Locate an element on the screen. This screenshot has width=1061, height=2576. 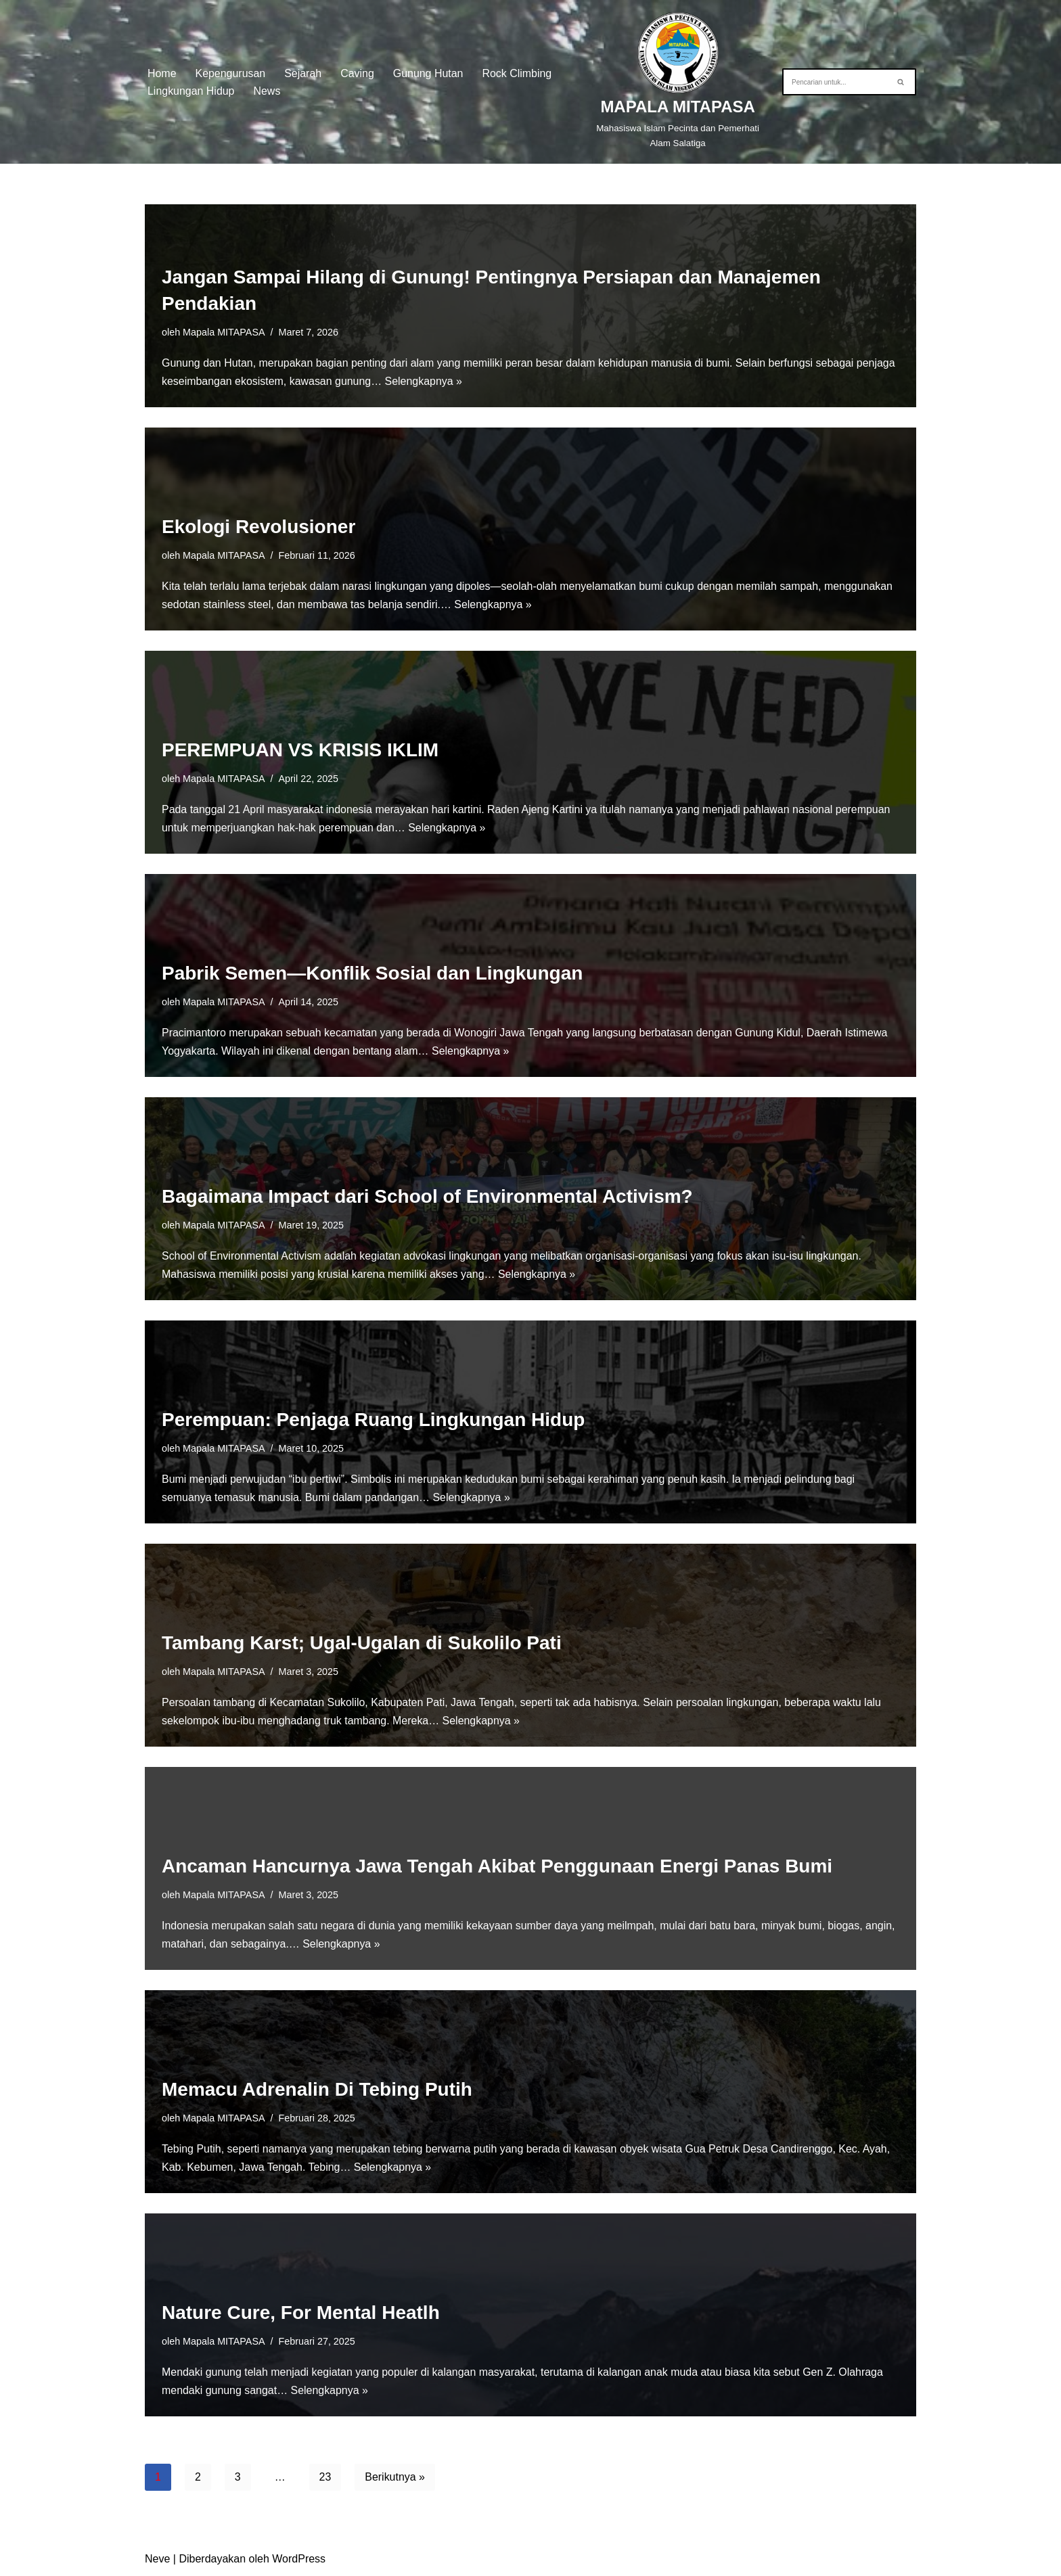
[MAPALA MITAPASA] is located at coordinates (678, 82).